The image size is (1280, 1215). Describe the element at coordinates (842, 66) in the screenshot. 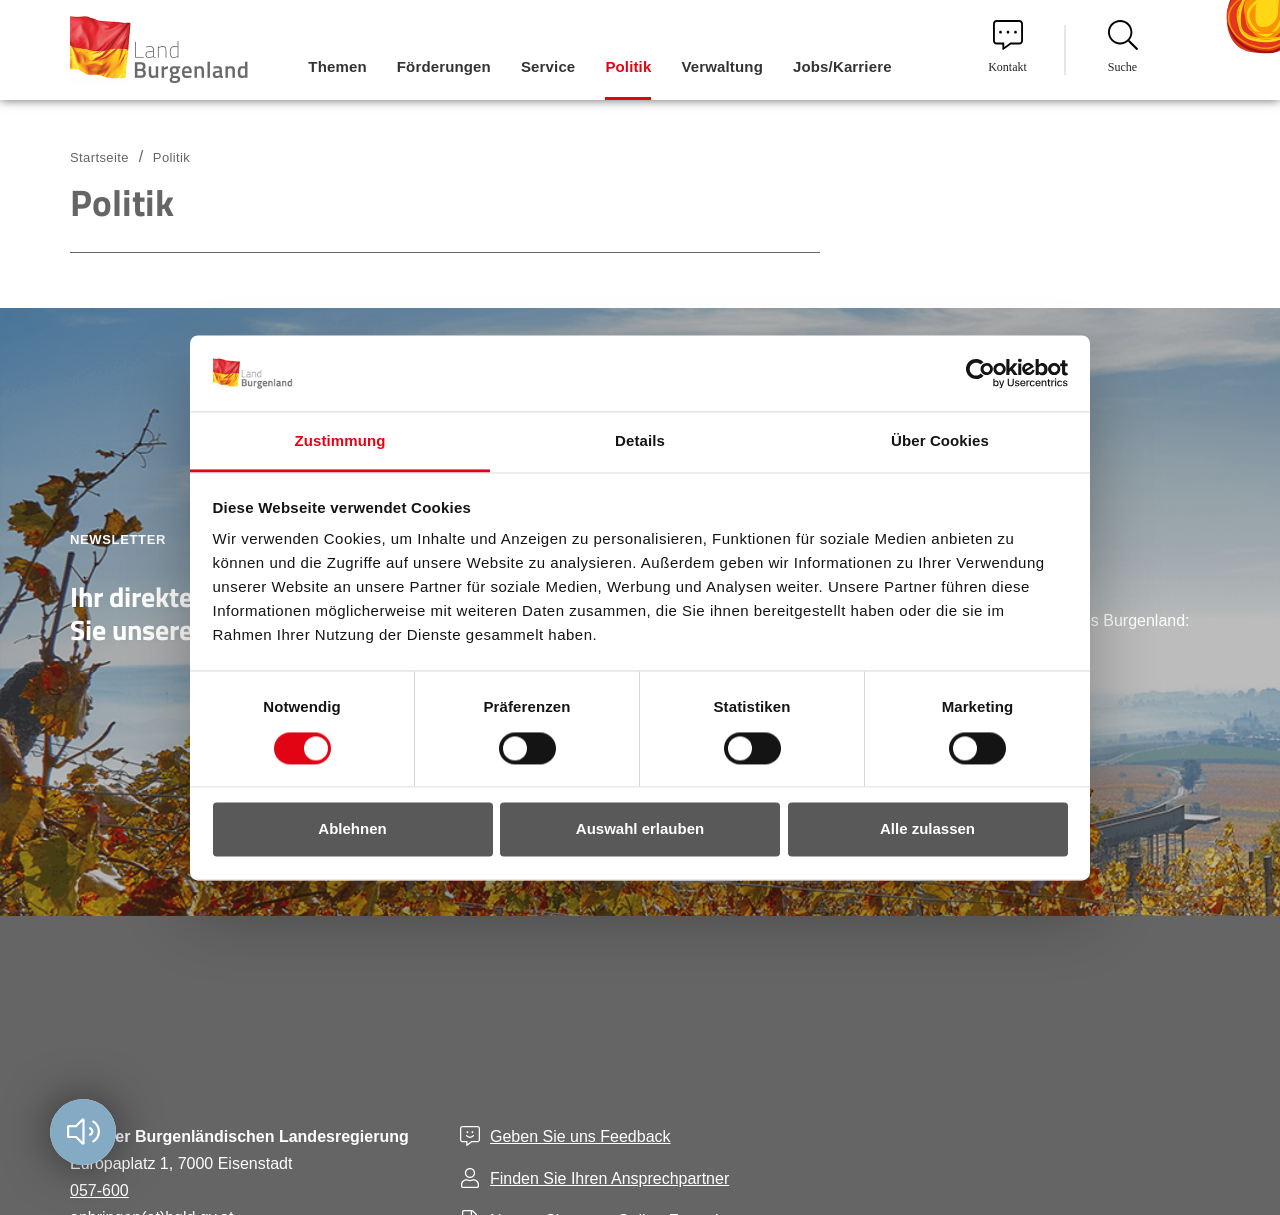

I see `Jobs/Karriere [menuitem]` at that location.